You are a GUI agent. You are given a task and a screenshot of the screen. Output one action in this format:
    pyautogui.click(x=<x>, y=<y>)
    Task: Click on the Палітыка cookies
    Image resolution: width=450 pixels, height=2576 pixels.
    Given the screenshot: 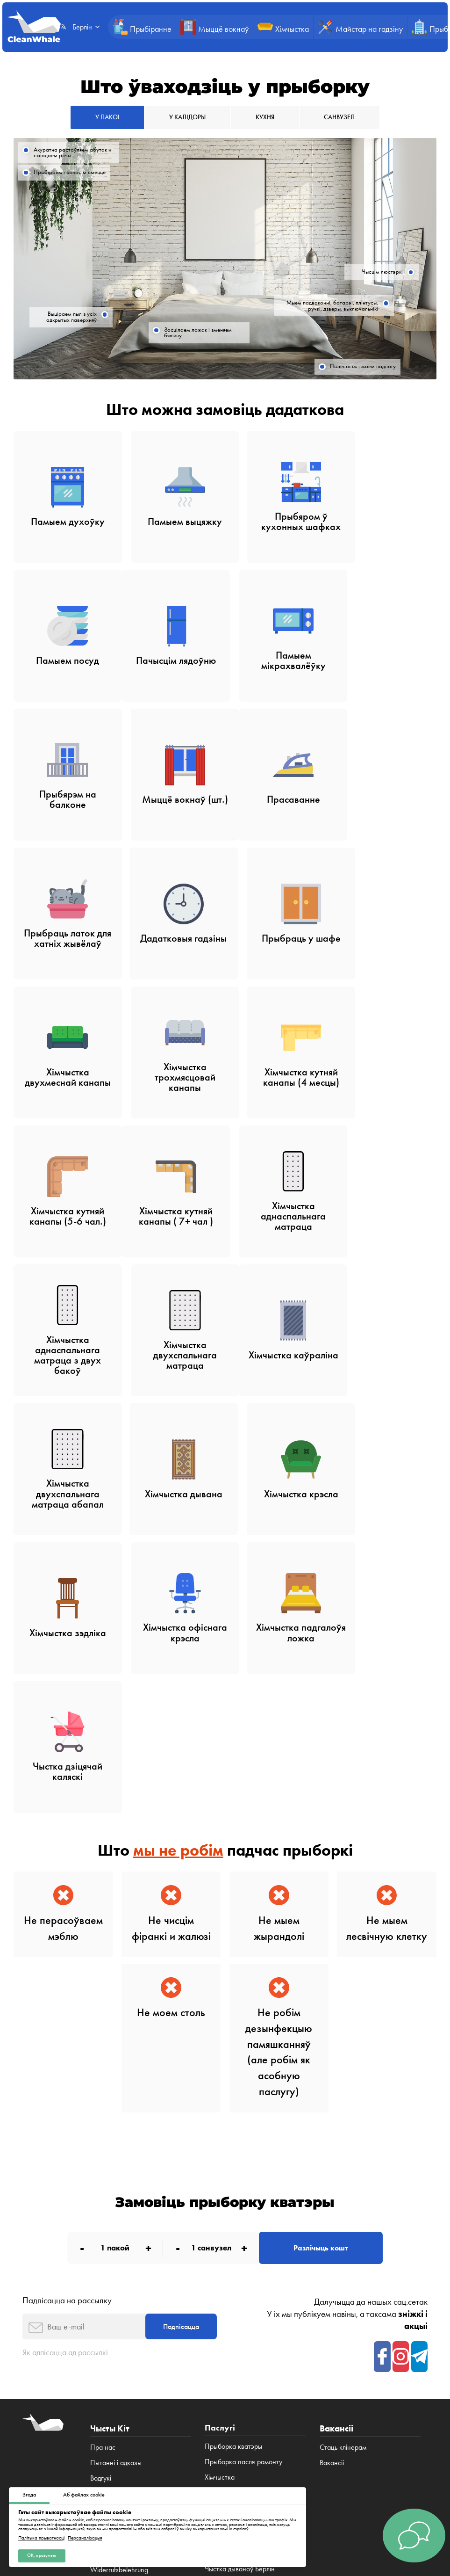 What is the action you would take?
    pyautogui.click(x=307, y=2433)
    